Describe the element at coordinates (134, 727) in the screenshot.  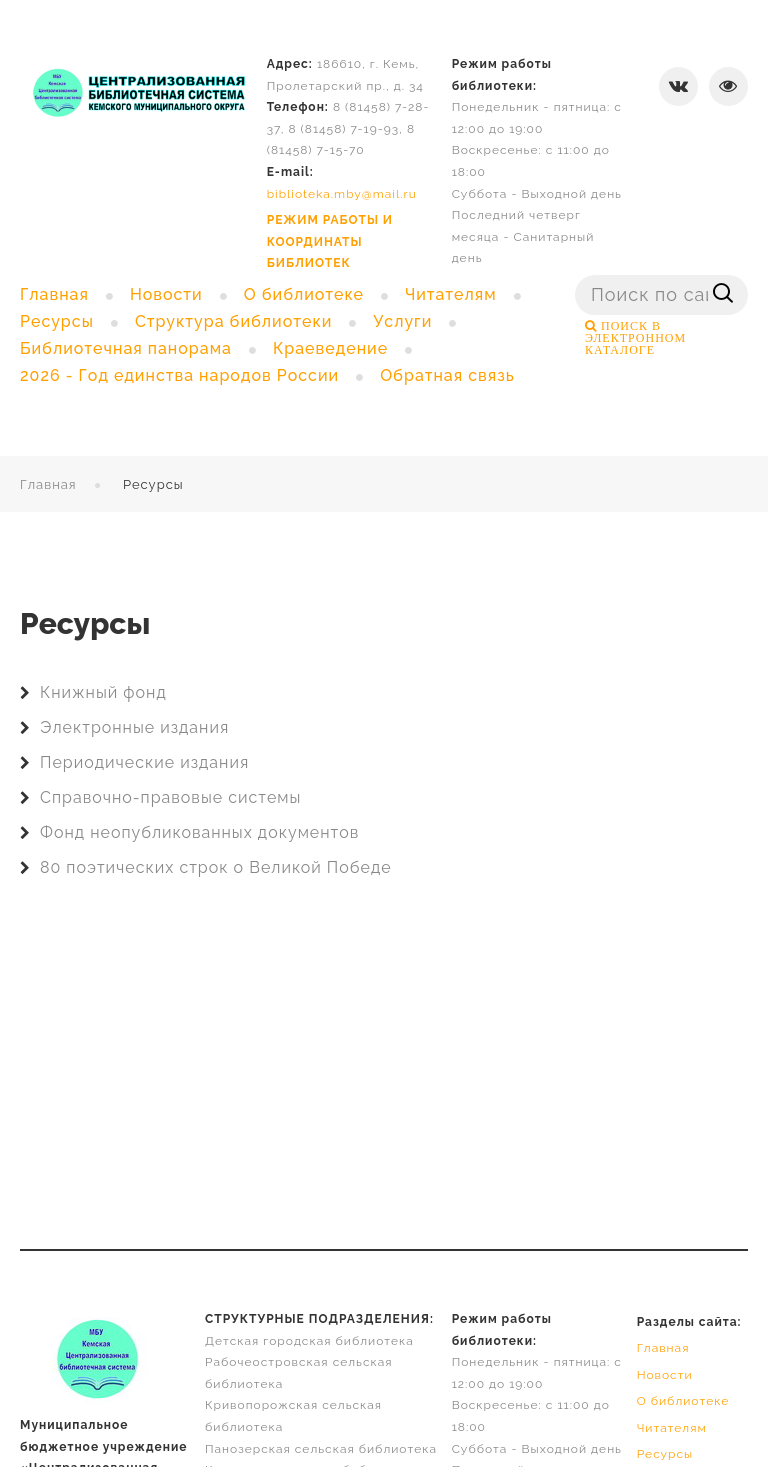
I see `Электронные издания` at that location.